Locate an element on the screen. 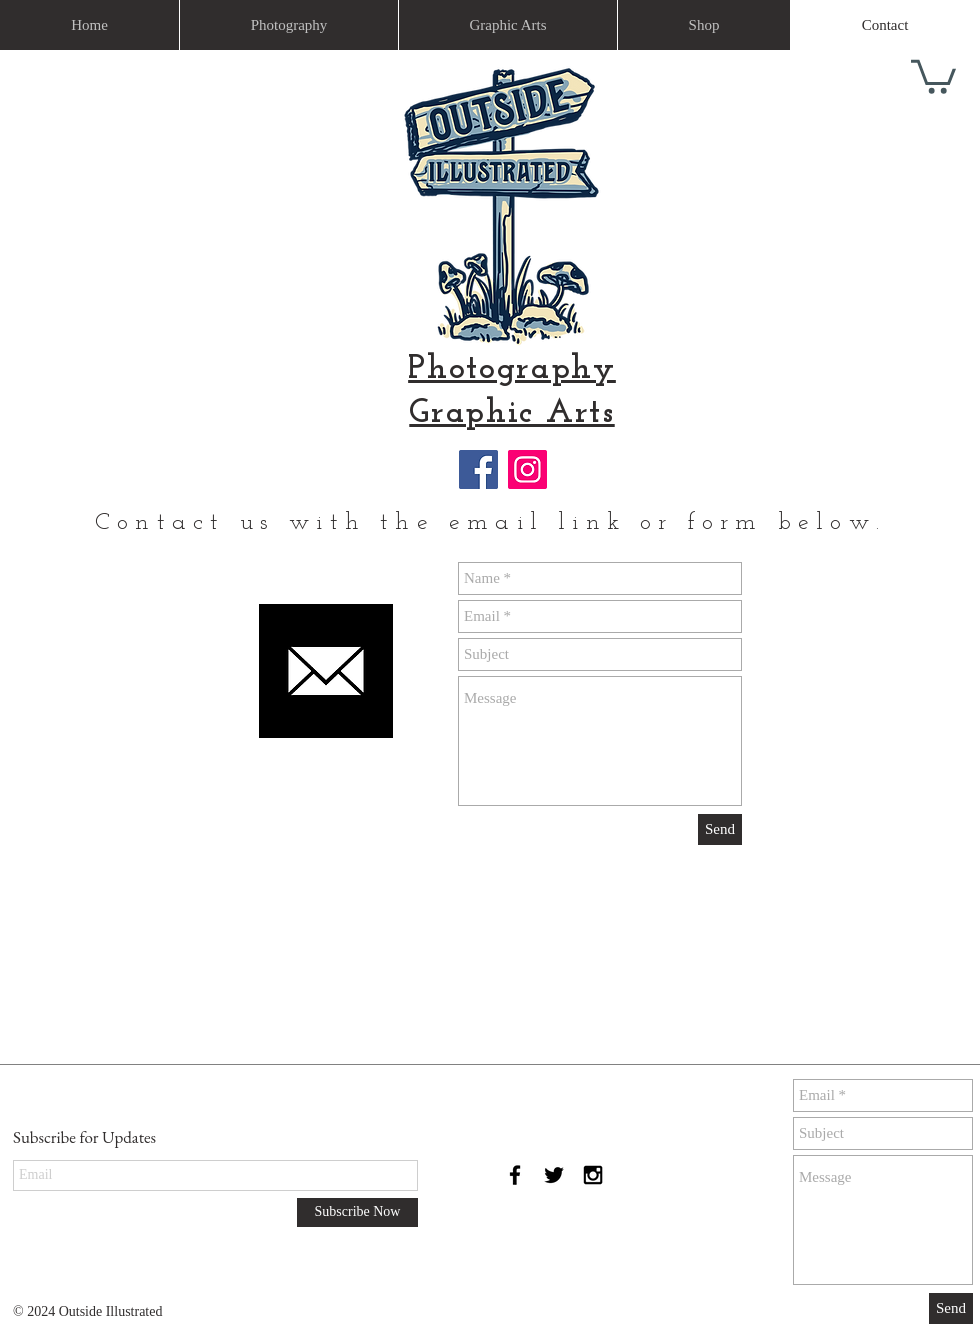 The image size is (980, 1344). [Instagram] is located at coordinates (527, 469).